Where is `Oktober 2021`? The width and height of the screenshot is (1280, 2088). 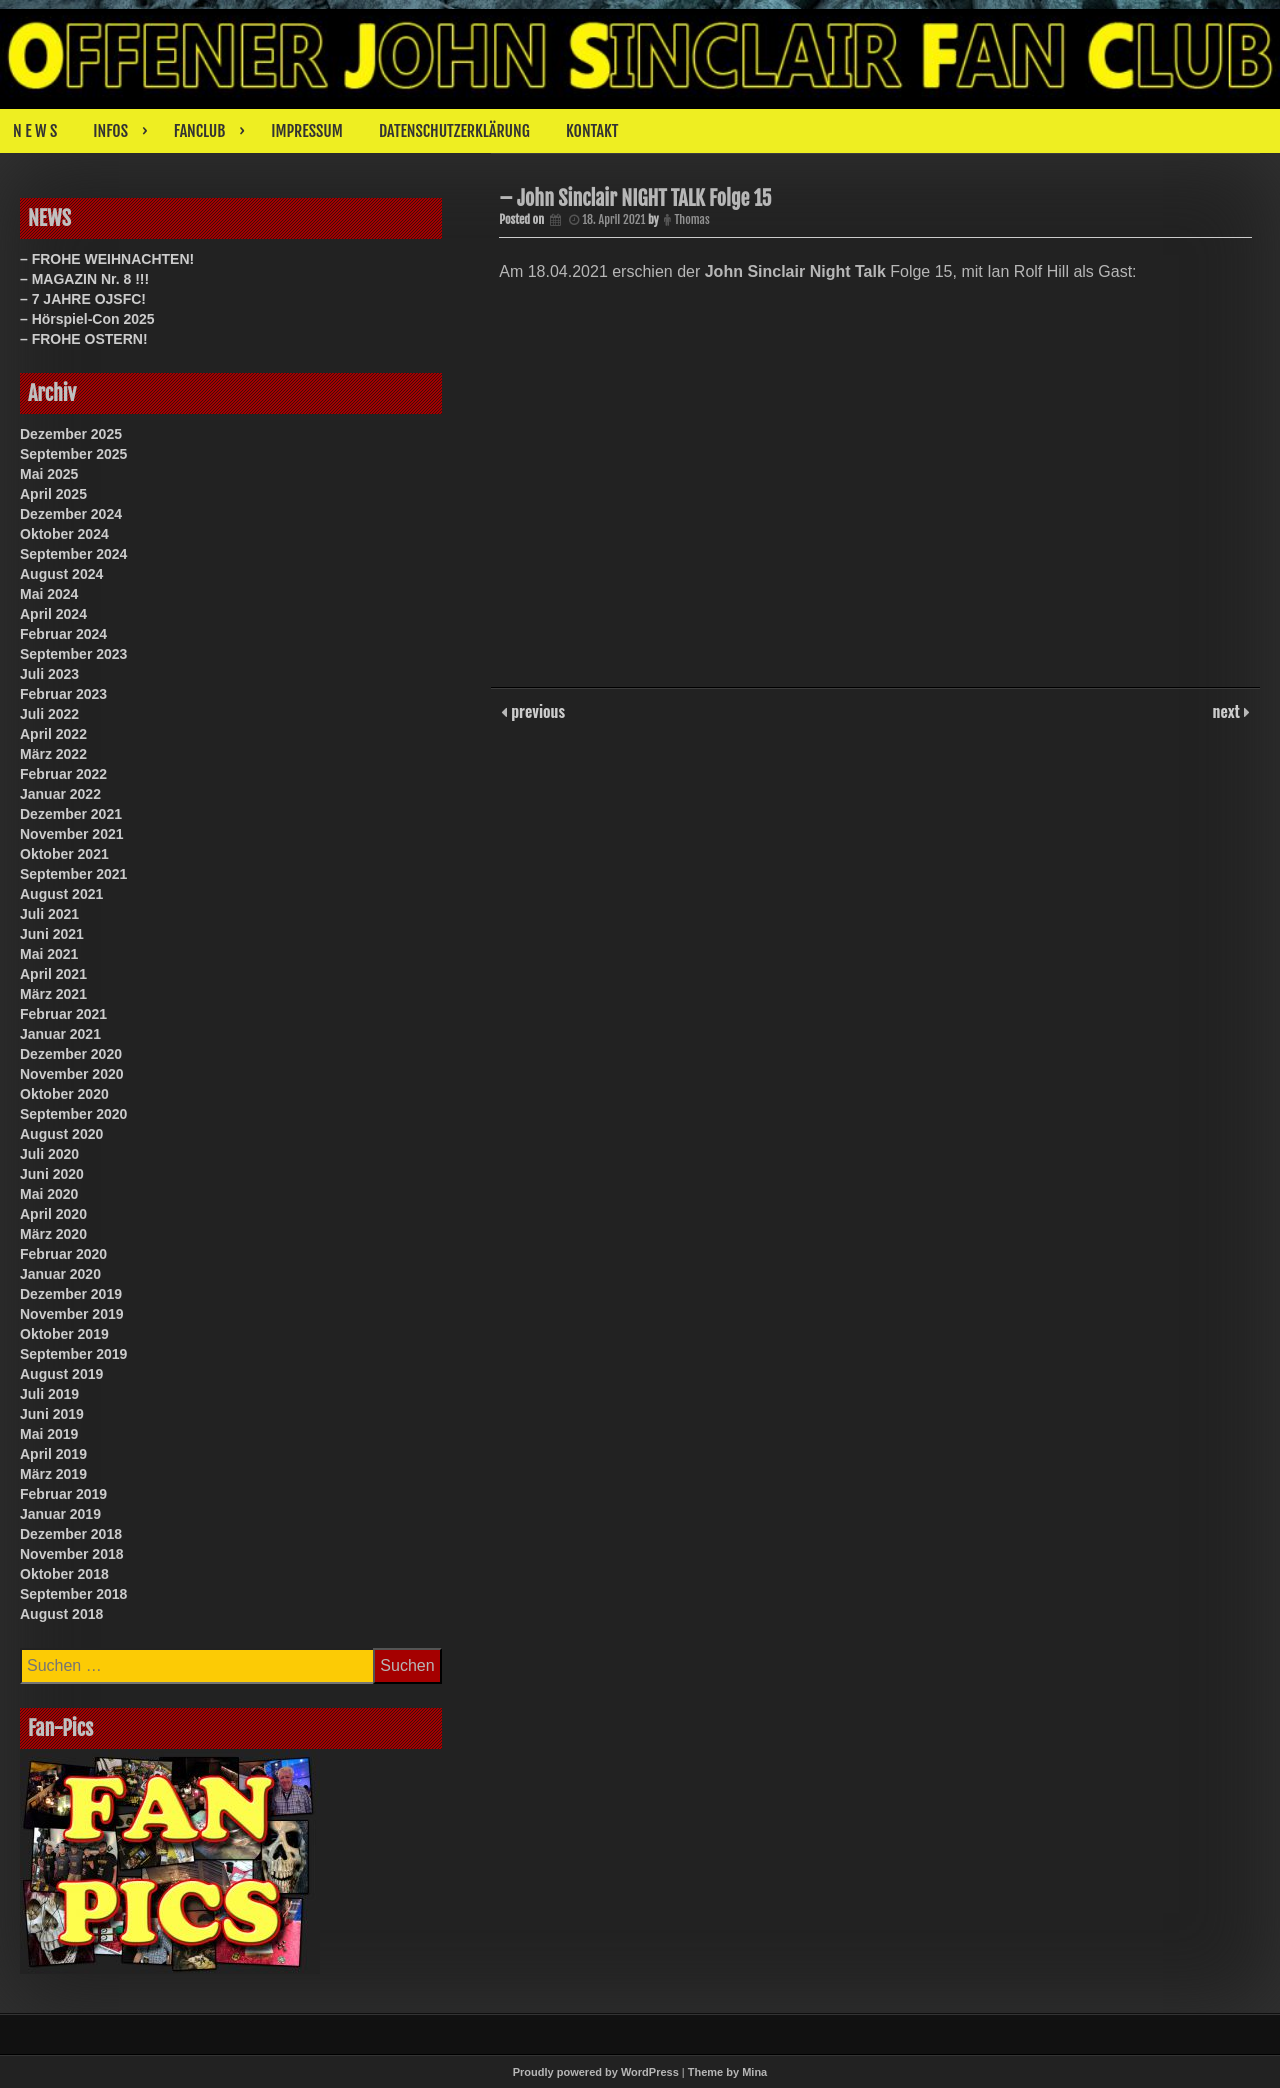
Oktober 2021 is located at coordinates (64, 854).